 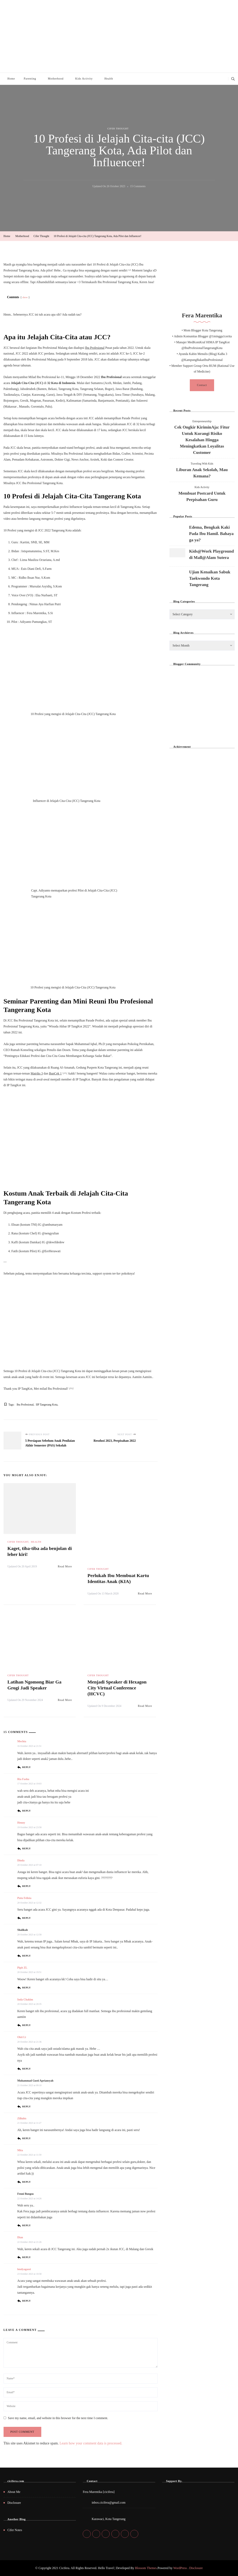 I want to click on inbox.cicifera@gmail.com, so click(x=108, y=2502).